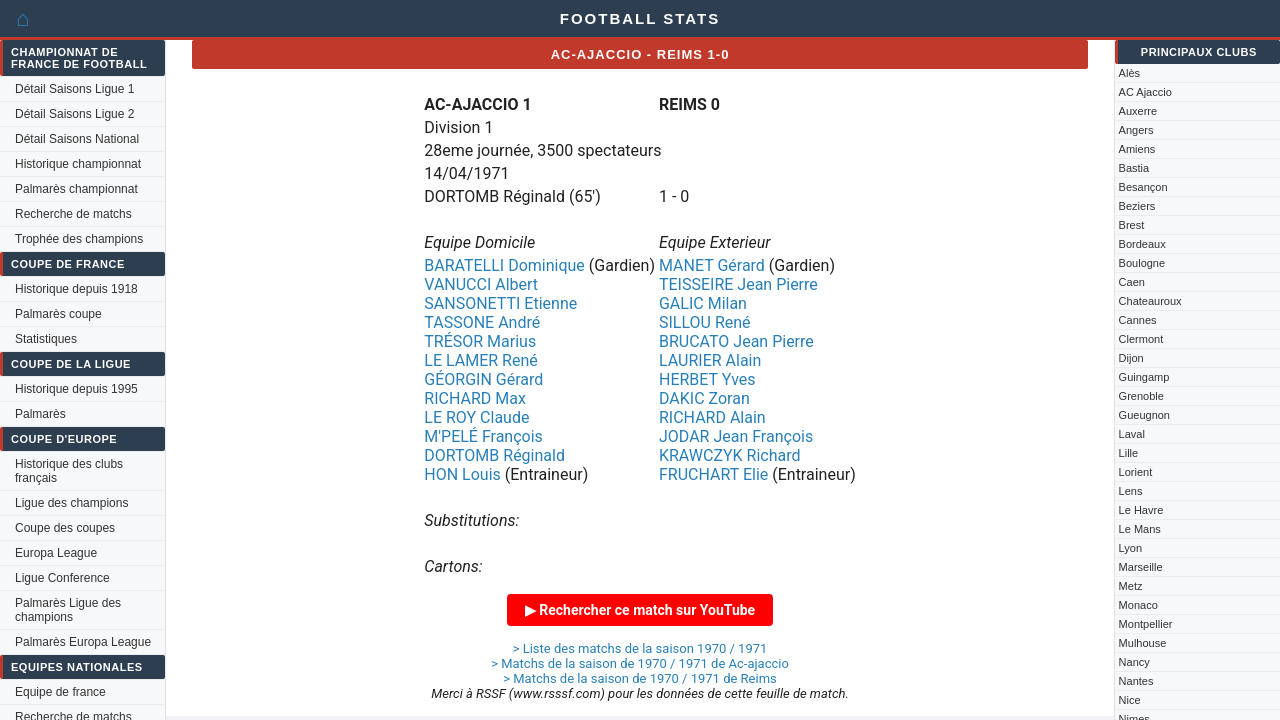  I want to click on FRUCHART Elie, so click(713, 474).